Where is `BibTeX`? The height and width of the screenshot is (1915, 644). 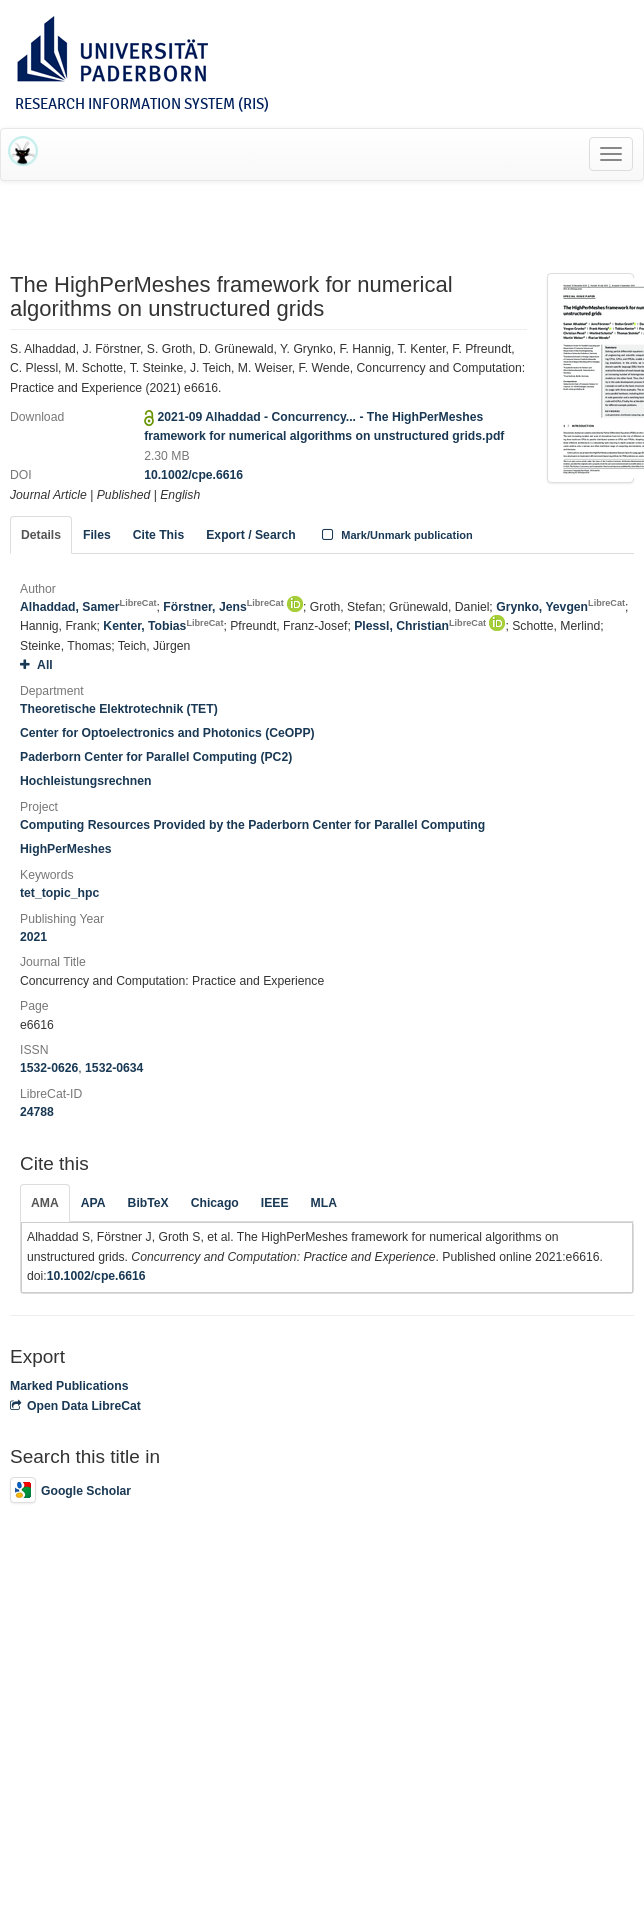
BibTeX is located at coordinates (148, 1203).